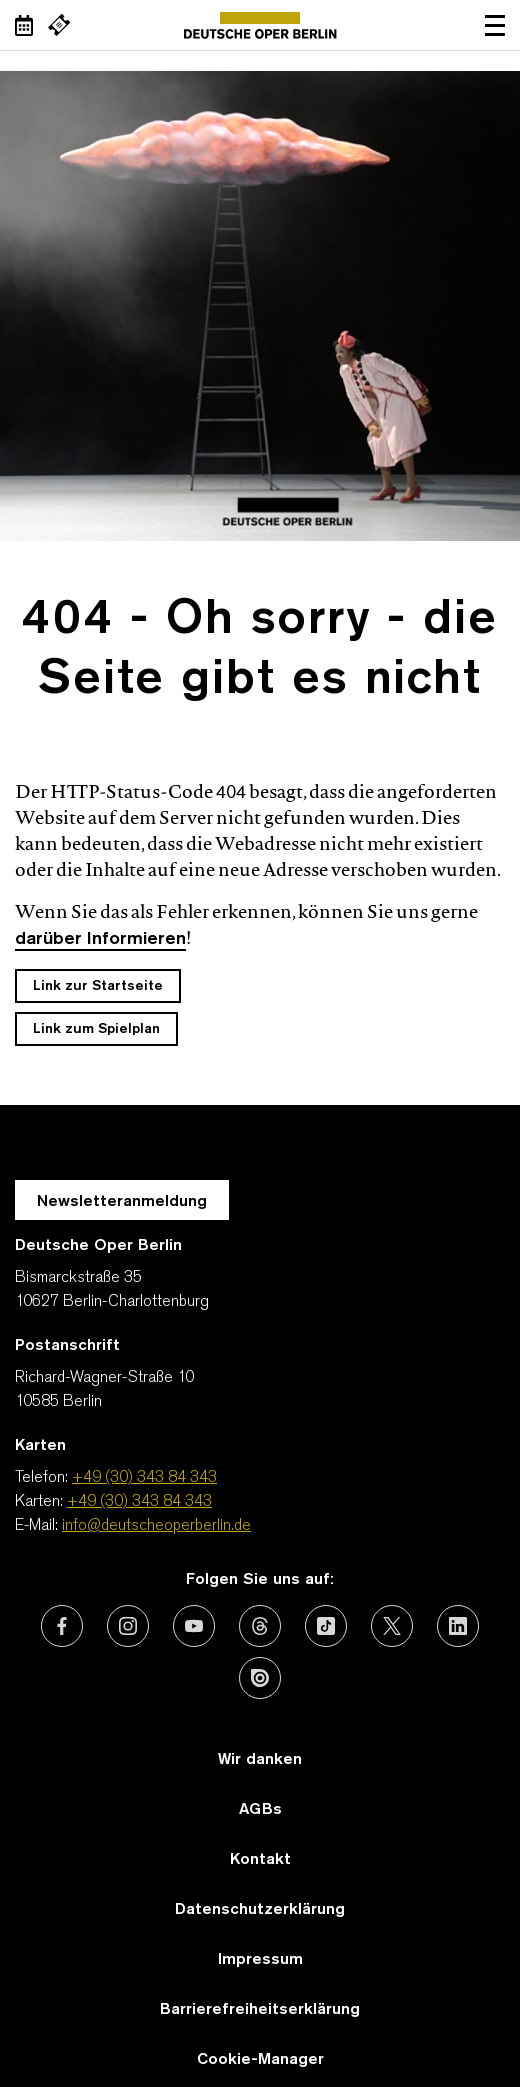 This screenshot has height=2087, width=520. I want to click on +49 (30) 343 84 343 [Karten: +49 (30) 343 84 343], so click(139, 1502).